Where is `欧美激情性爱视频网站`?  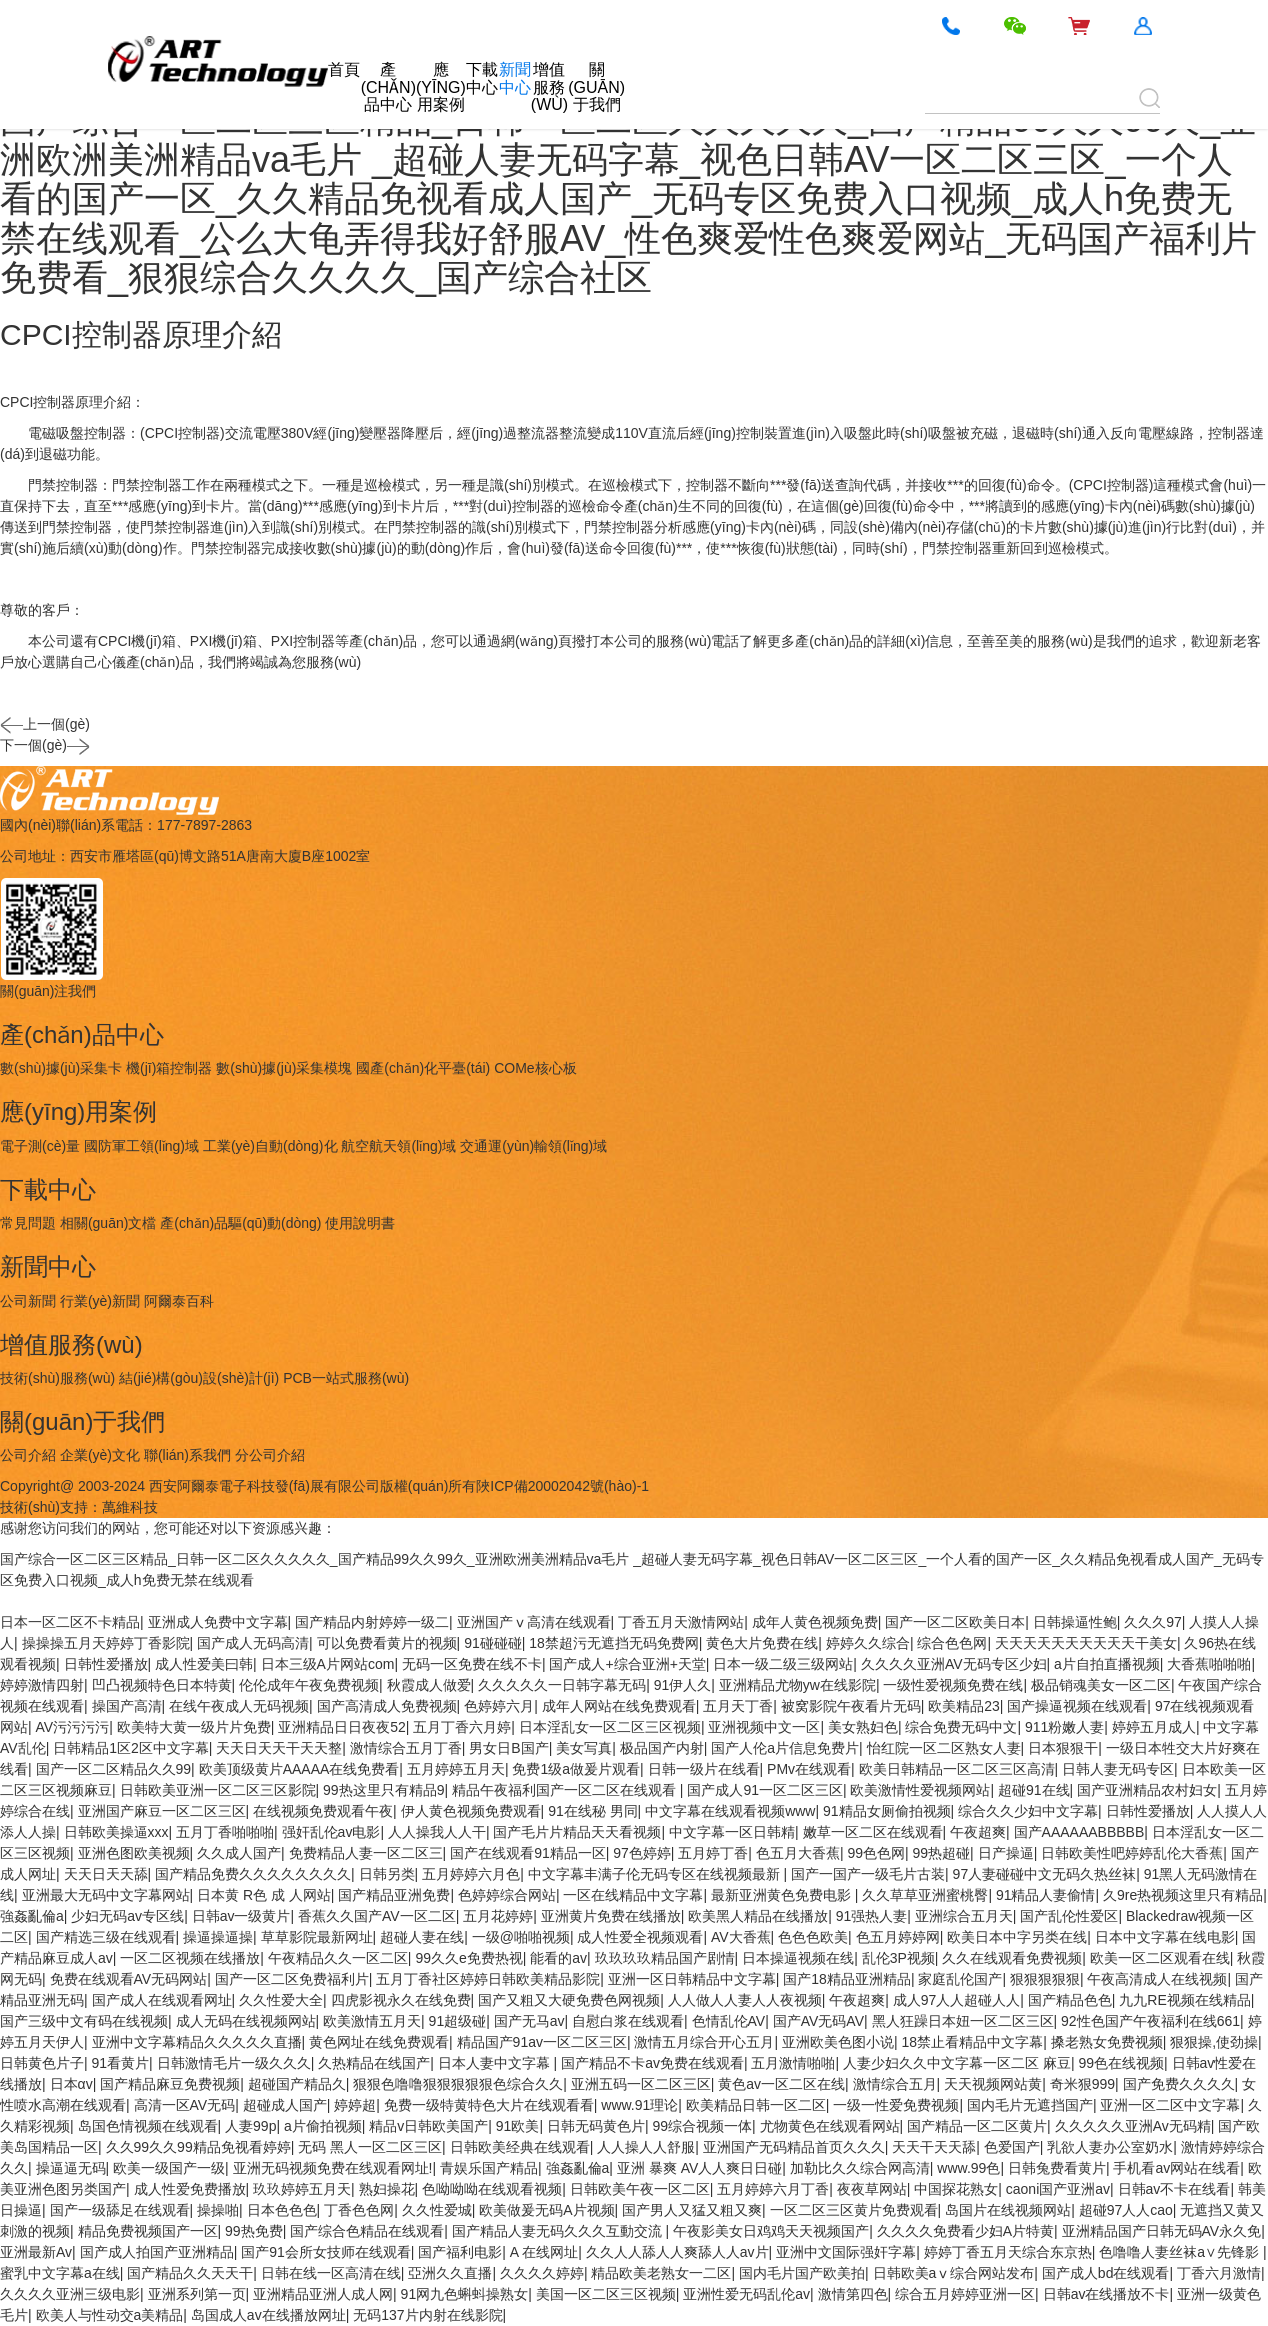
欧美激情性爱视频网站 is located at coordinates (920, 1790).